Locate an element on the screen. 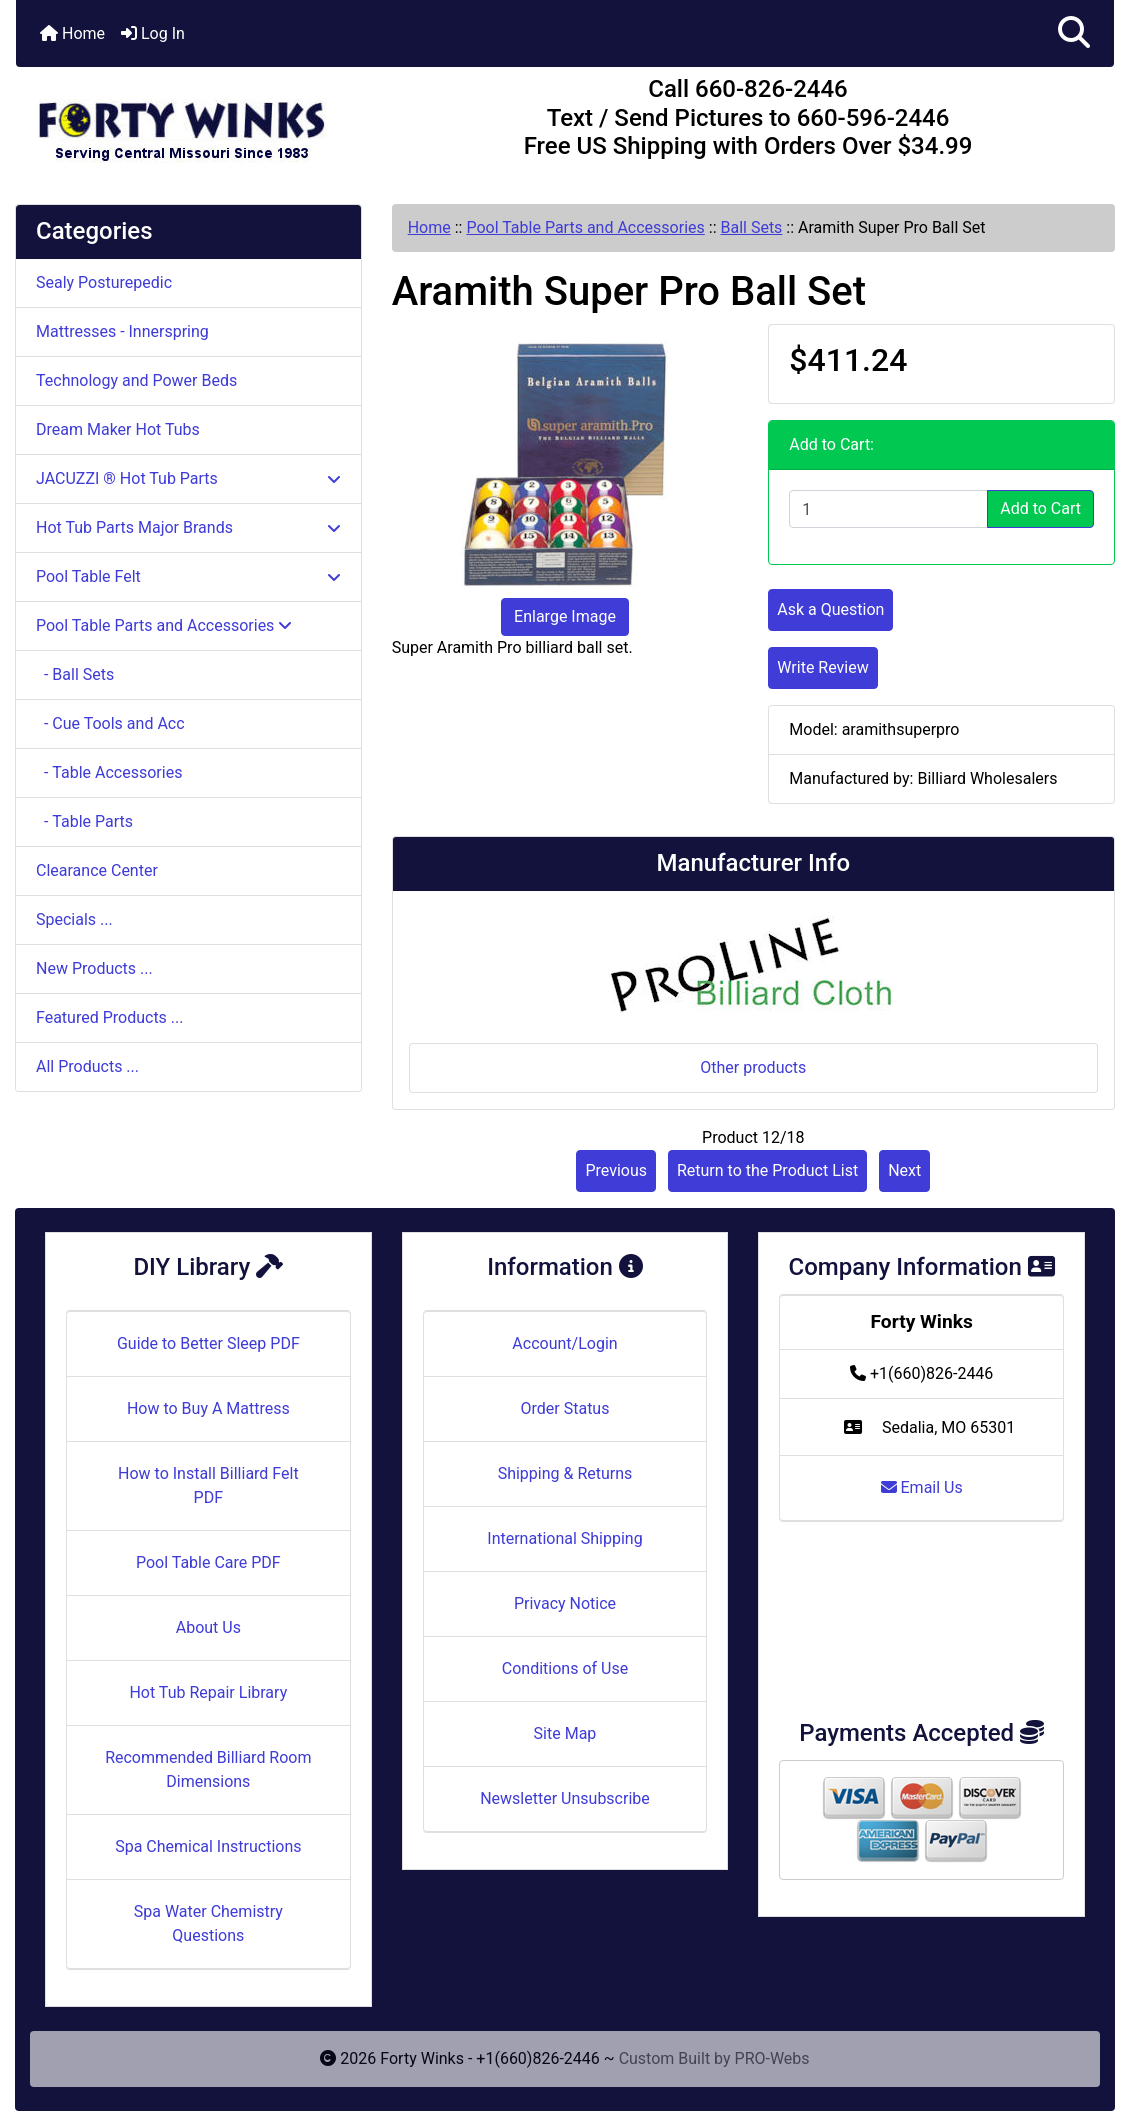 Image resolution: width=1130 pixels, height=2111 pixels. Next is located at coordinates (904, 1170).